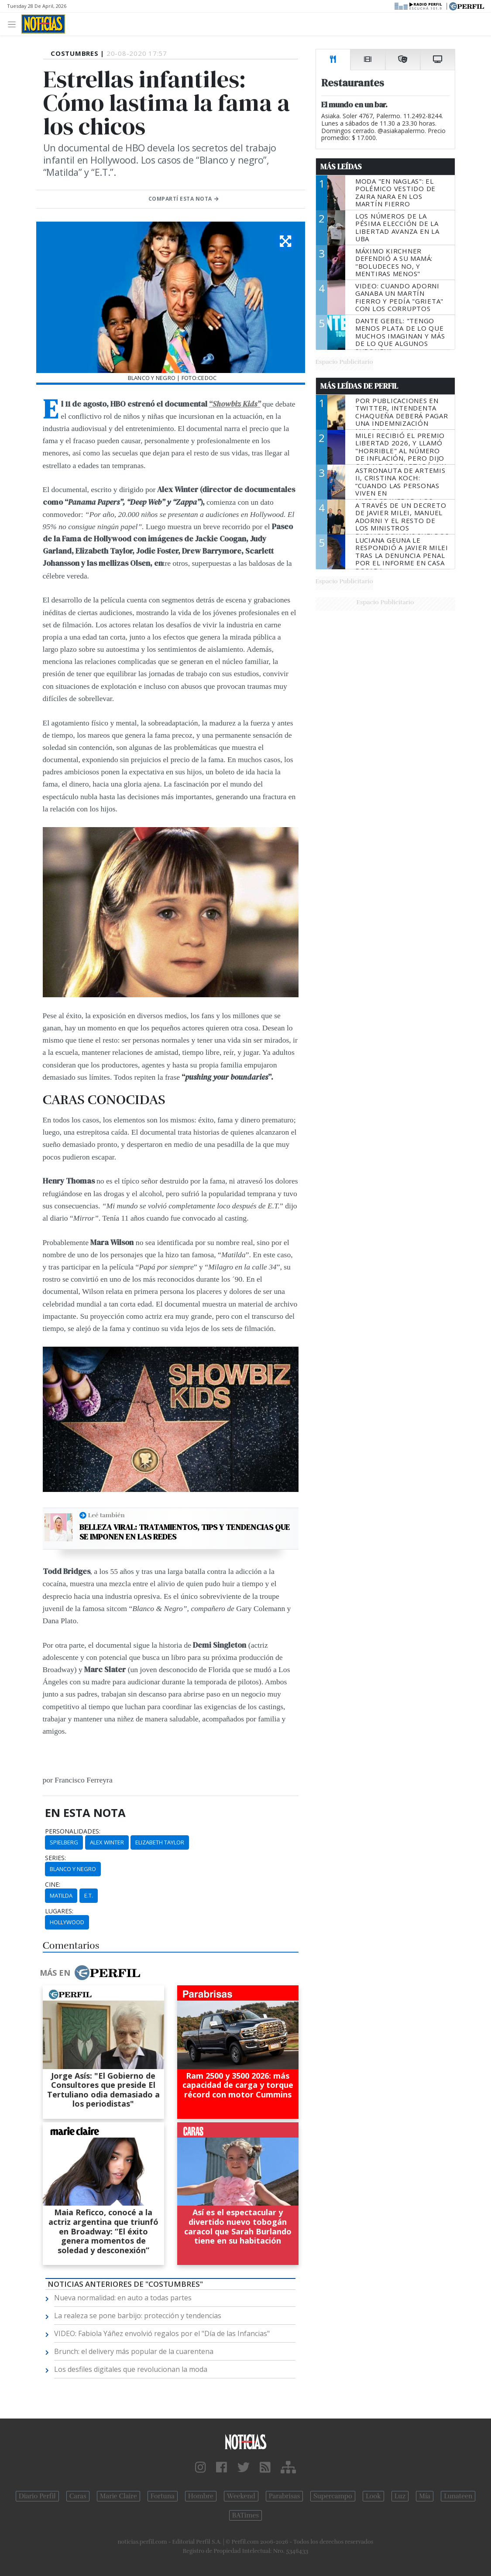 This screenshot has width=491, height=2576. Describe the element at coordinates (64, 1842) in the screenshot. I see `Spielberg` at that location.